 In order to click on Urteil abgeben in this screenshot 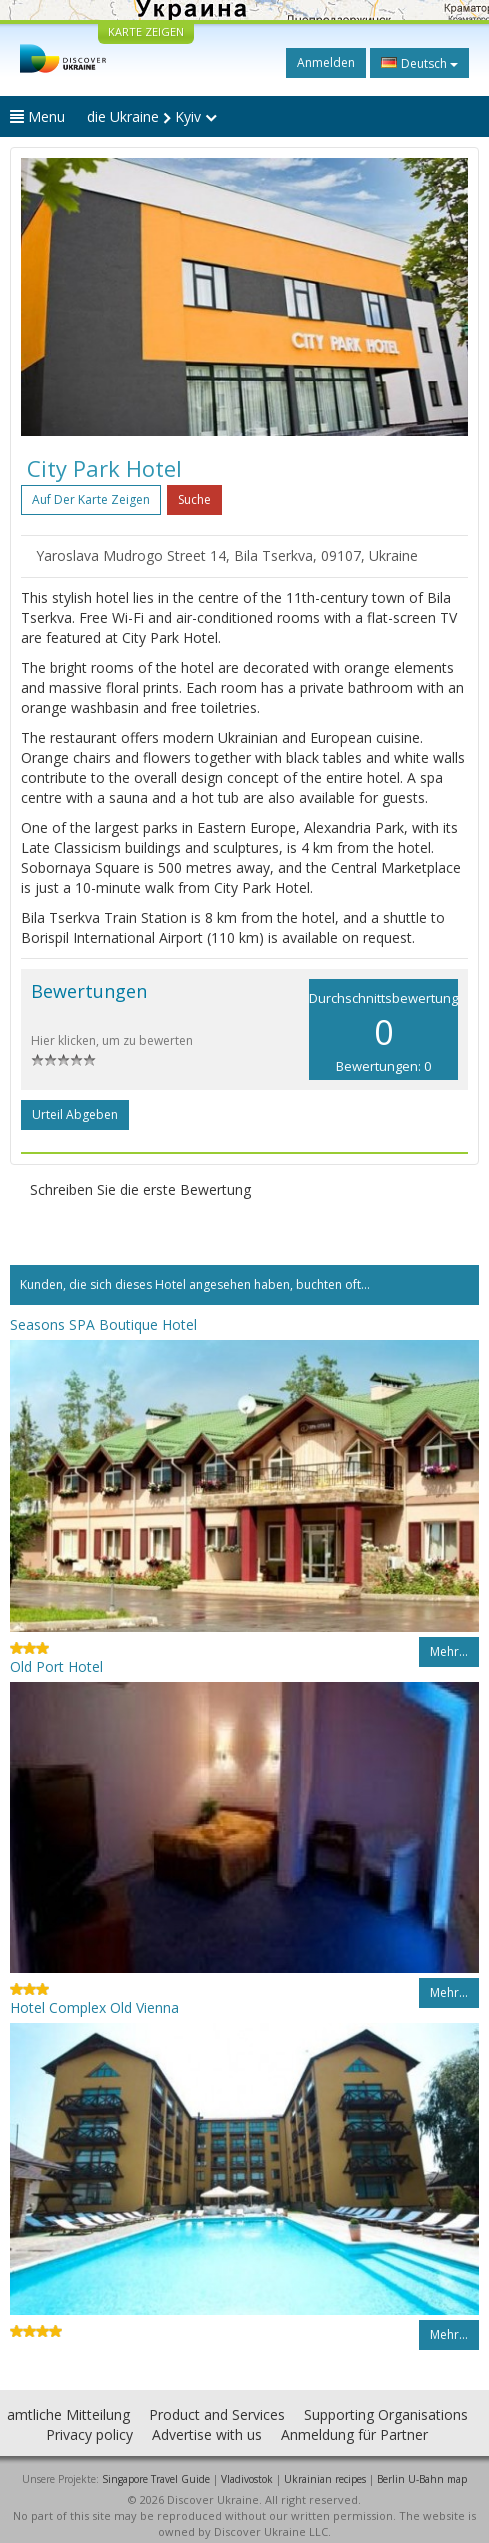, I will do `click(75, 1114)`.